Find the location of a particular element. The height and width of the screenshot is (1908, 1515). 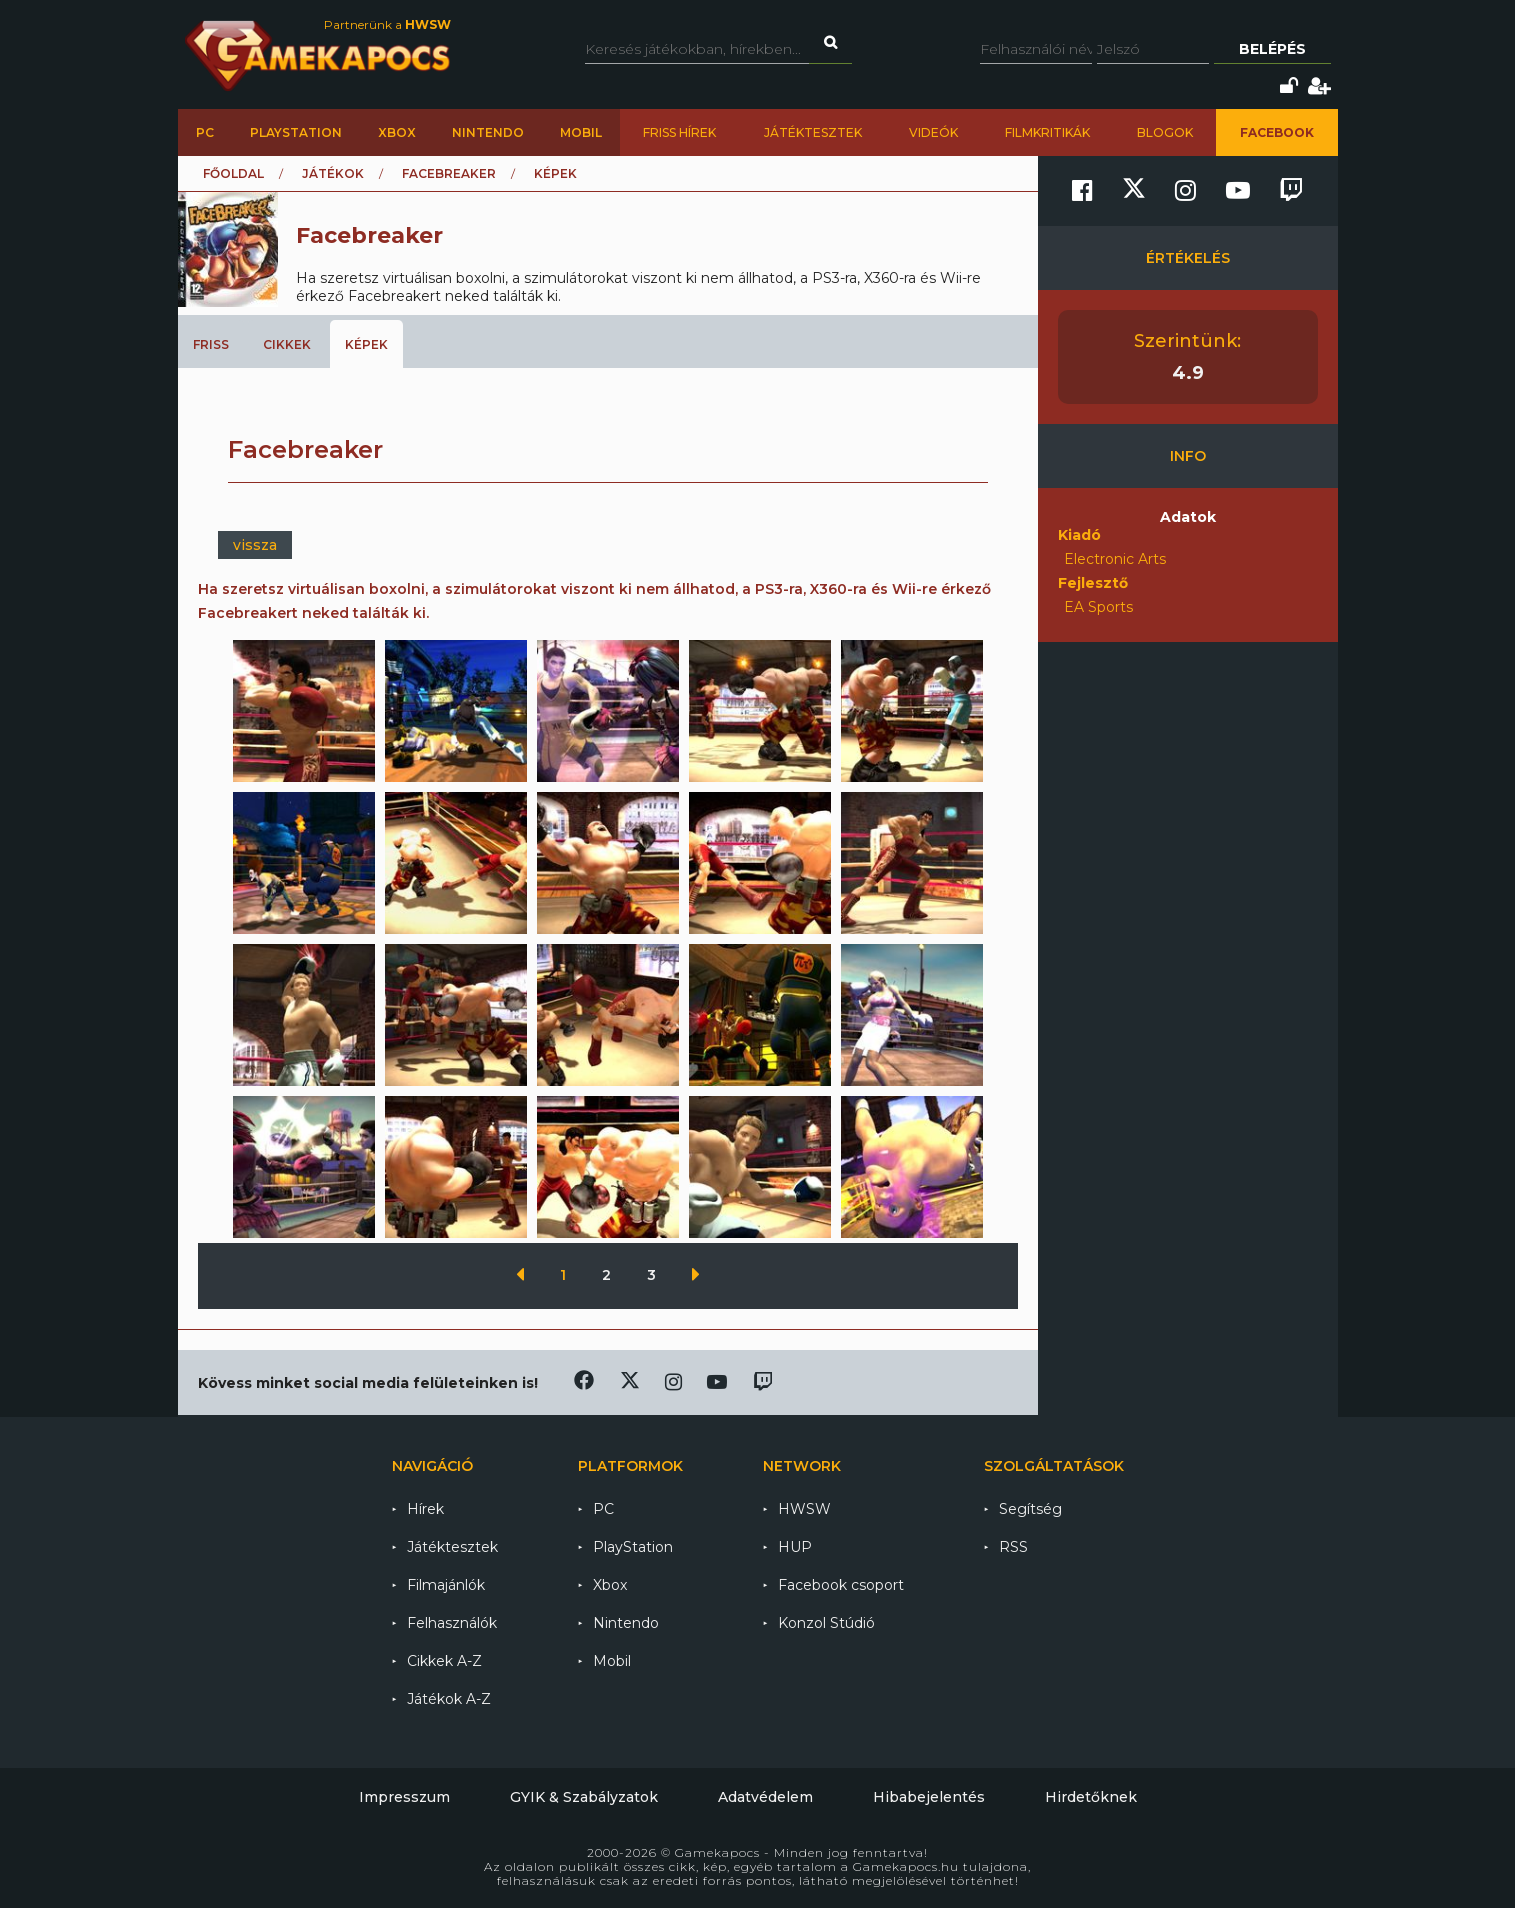

Friss is located at coordinates (211, 344).